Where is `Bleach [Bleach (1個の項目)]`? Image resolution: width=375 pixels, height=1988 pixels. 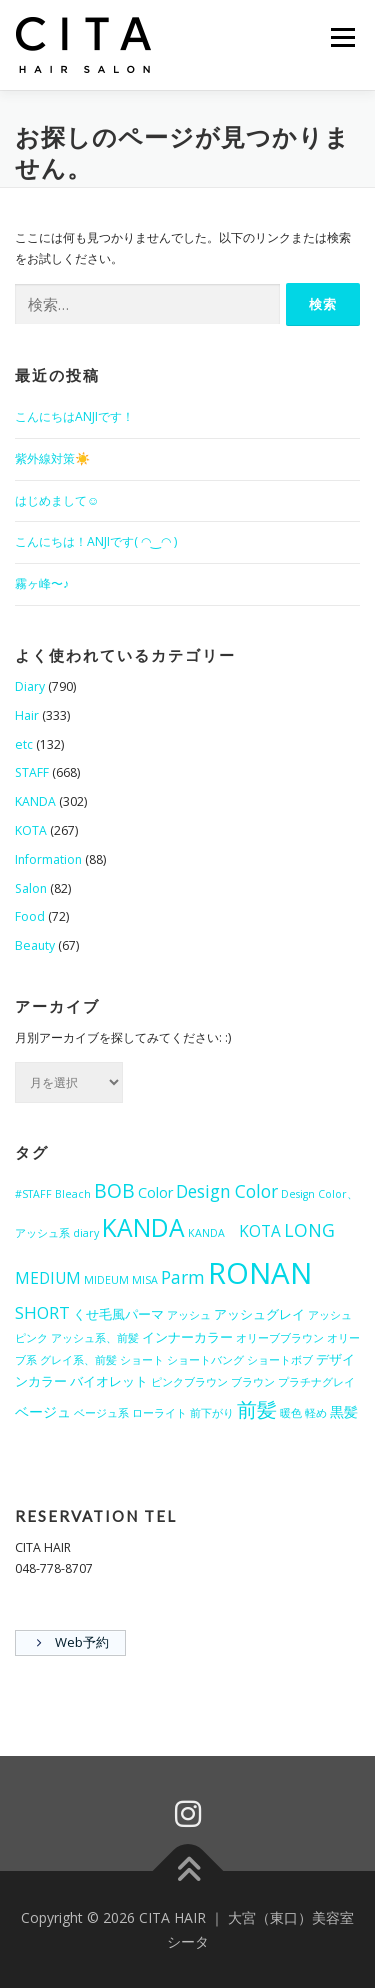
Bleach [Bleach (1個の項目)] is located at coordinates (73, 1194).